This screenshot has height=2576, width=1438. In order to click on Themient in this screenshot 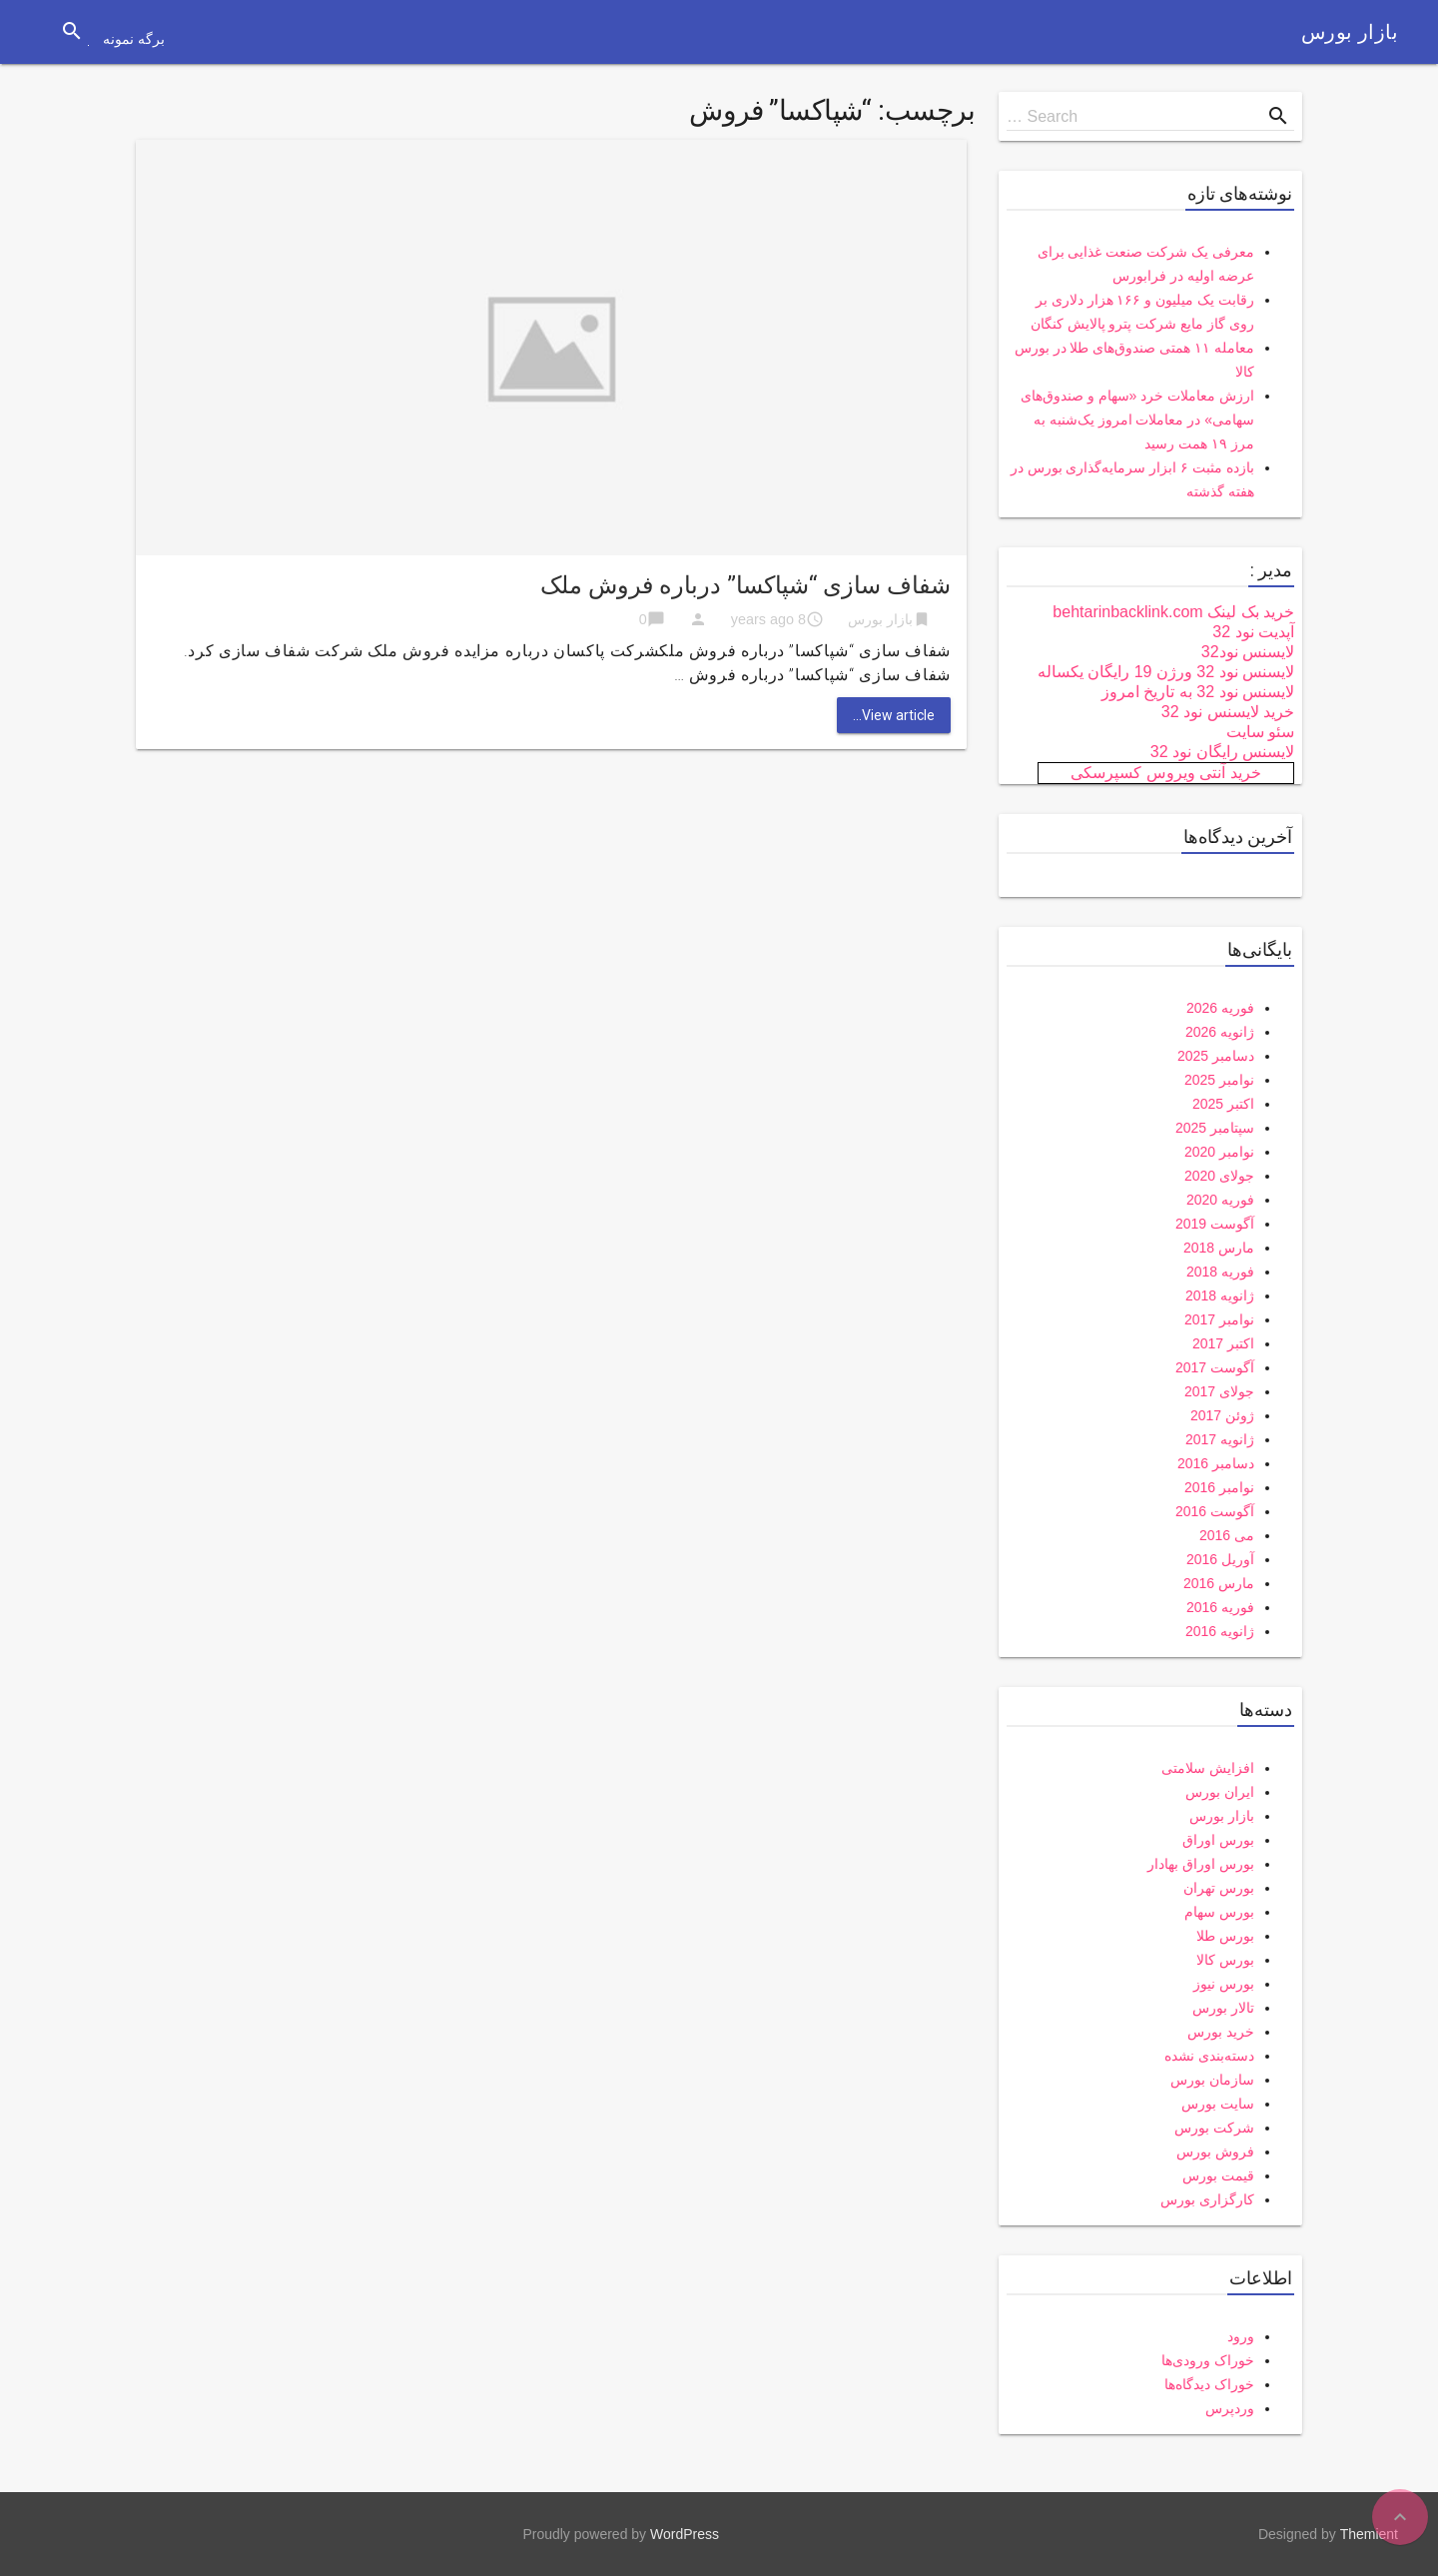, I will do `click(1369, 2534)`.